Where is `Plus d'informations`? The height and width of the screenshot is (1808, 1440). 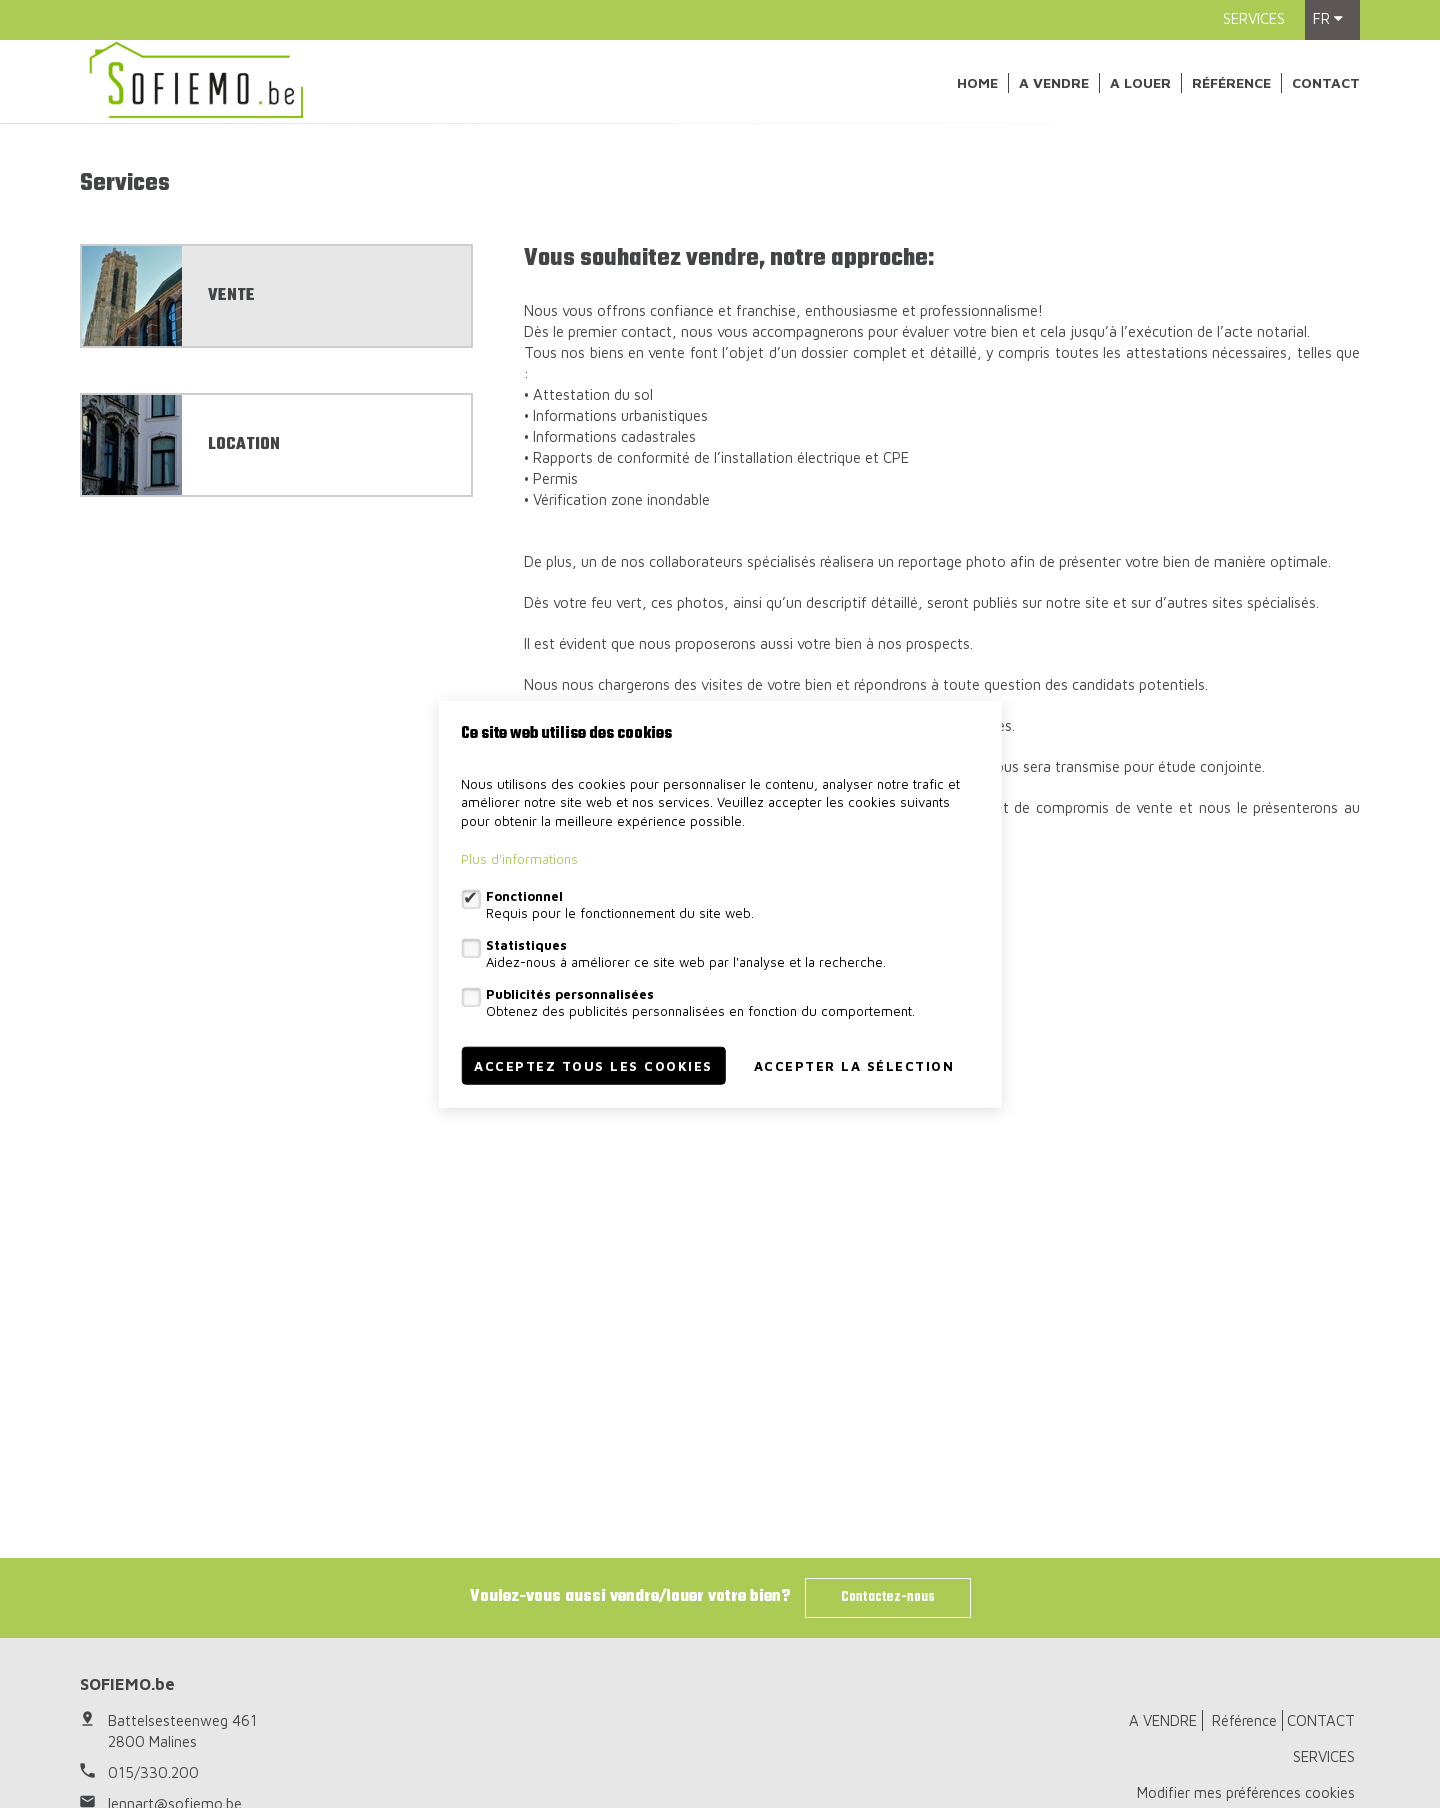 Plus d'informations is located at coordinates (519, 859).